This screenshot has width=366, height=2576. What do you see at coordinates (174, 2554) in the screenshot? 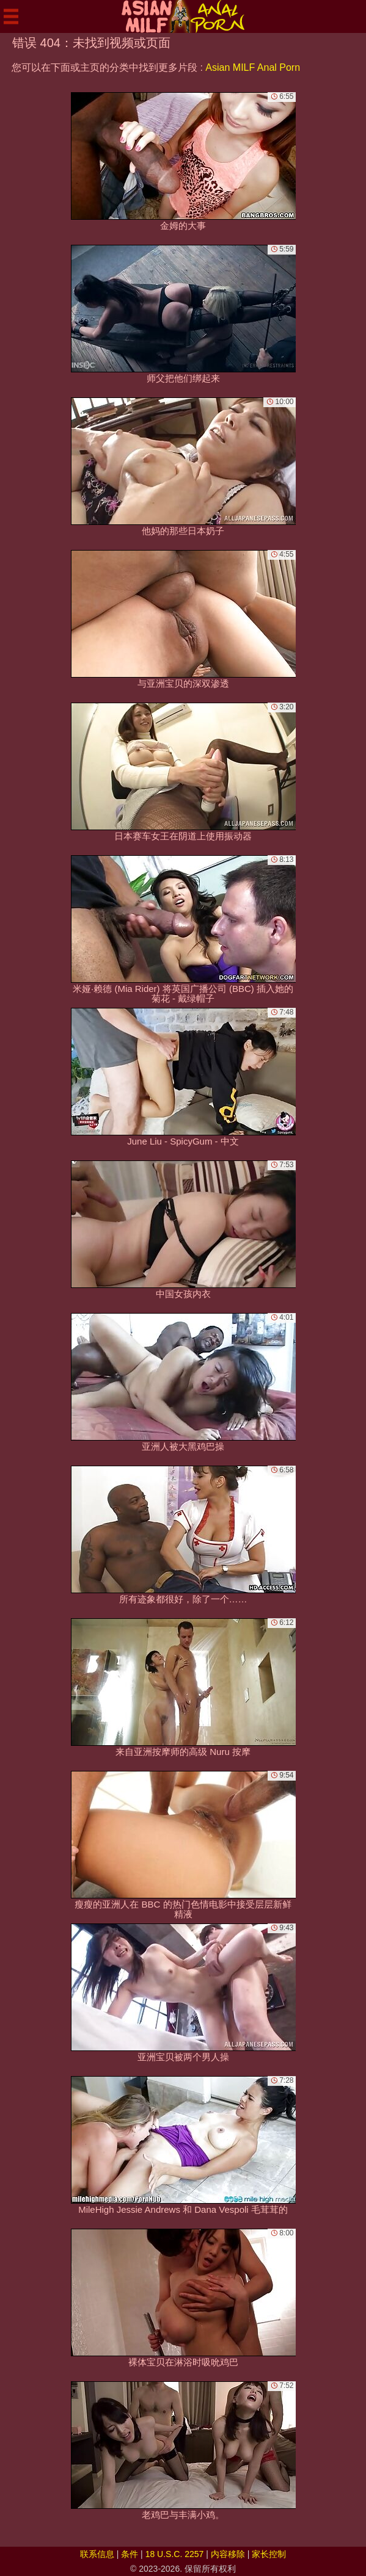
I see `18 U.S.C. 2257` at bounding box center [174, 2554].